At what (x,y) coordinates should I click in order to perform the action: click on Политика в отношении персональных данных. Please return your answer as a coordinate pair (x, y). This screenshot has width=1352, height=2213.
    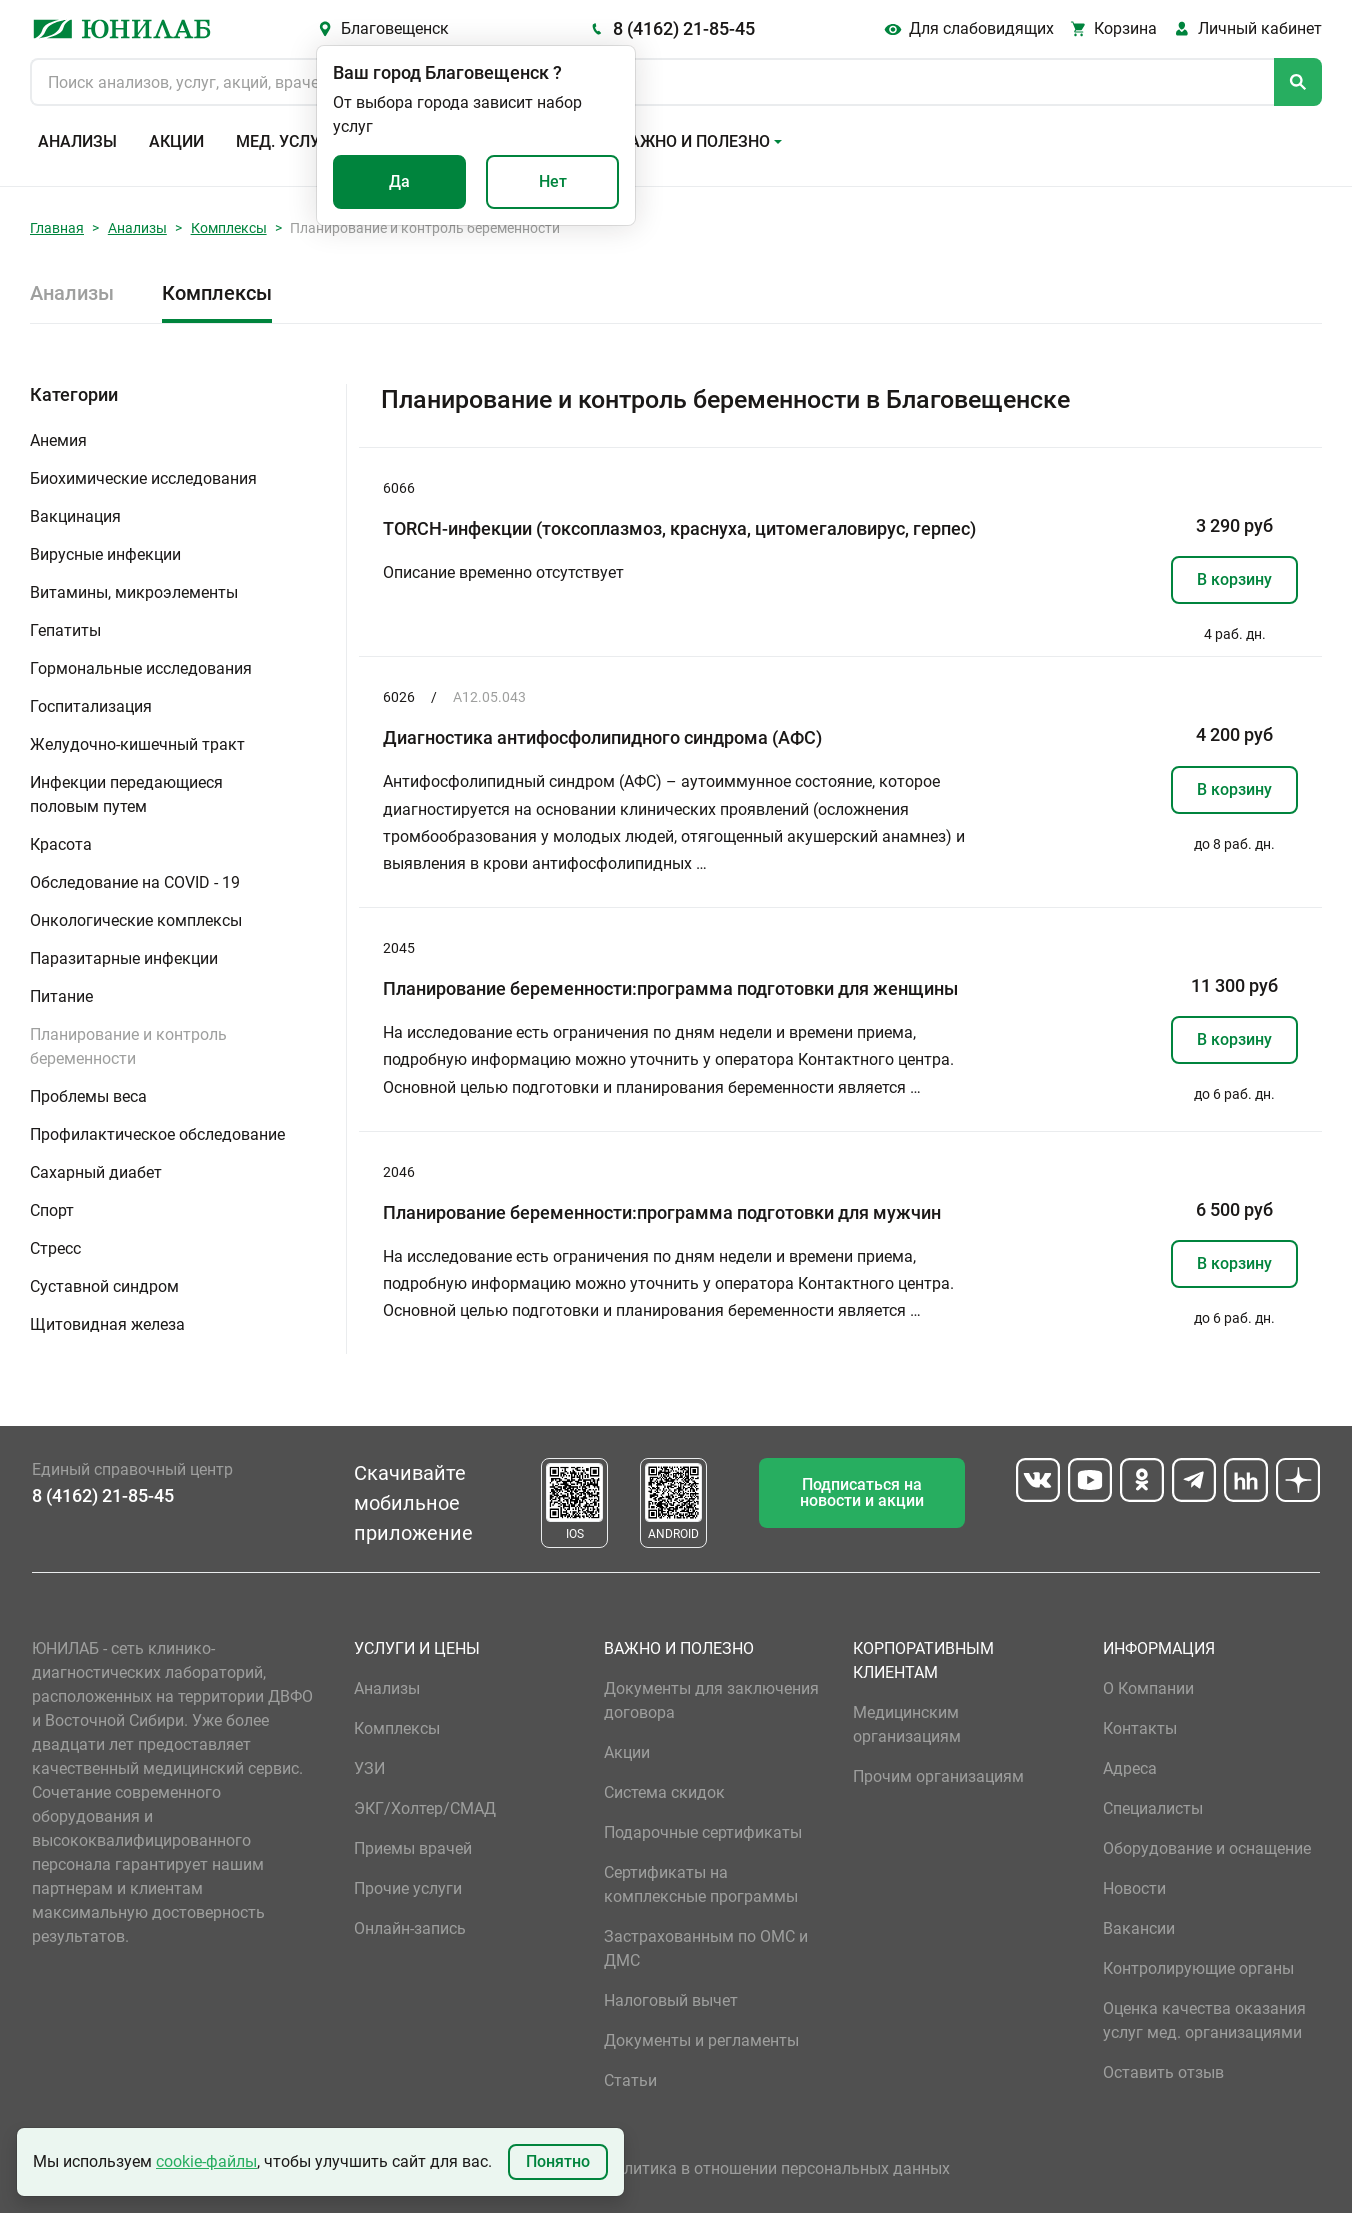
    Looking at the image, I should click on (777, 2168).